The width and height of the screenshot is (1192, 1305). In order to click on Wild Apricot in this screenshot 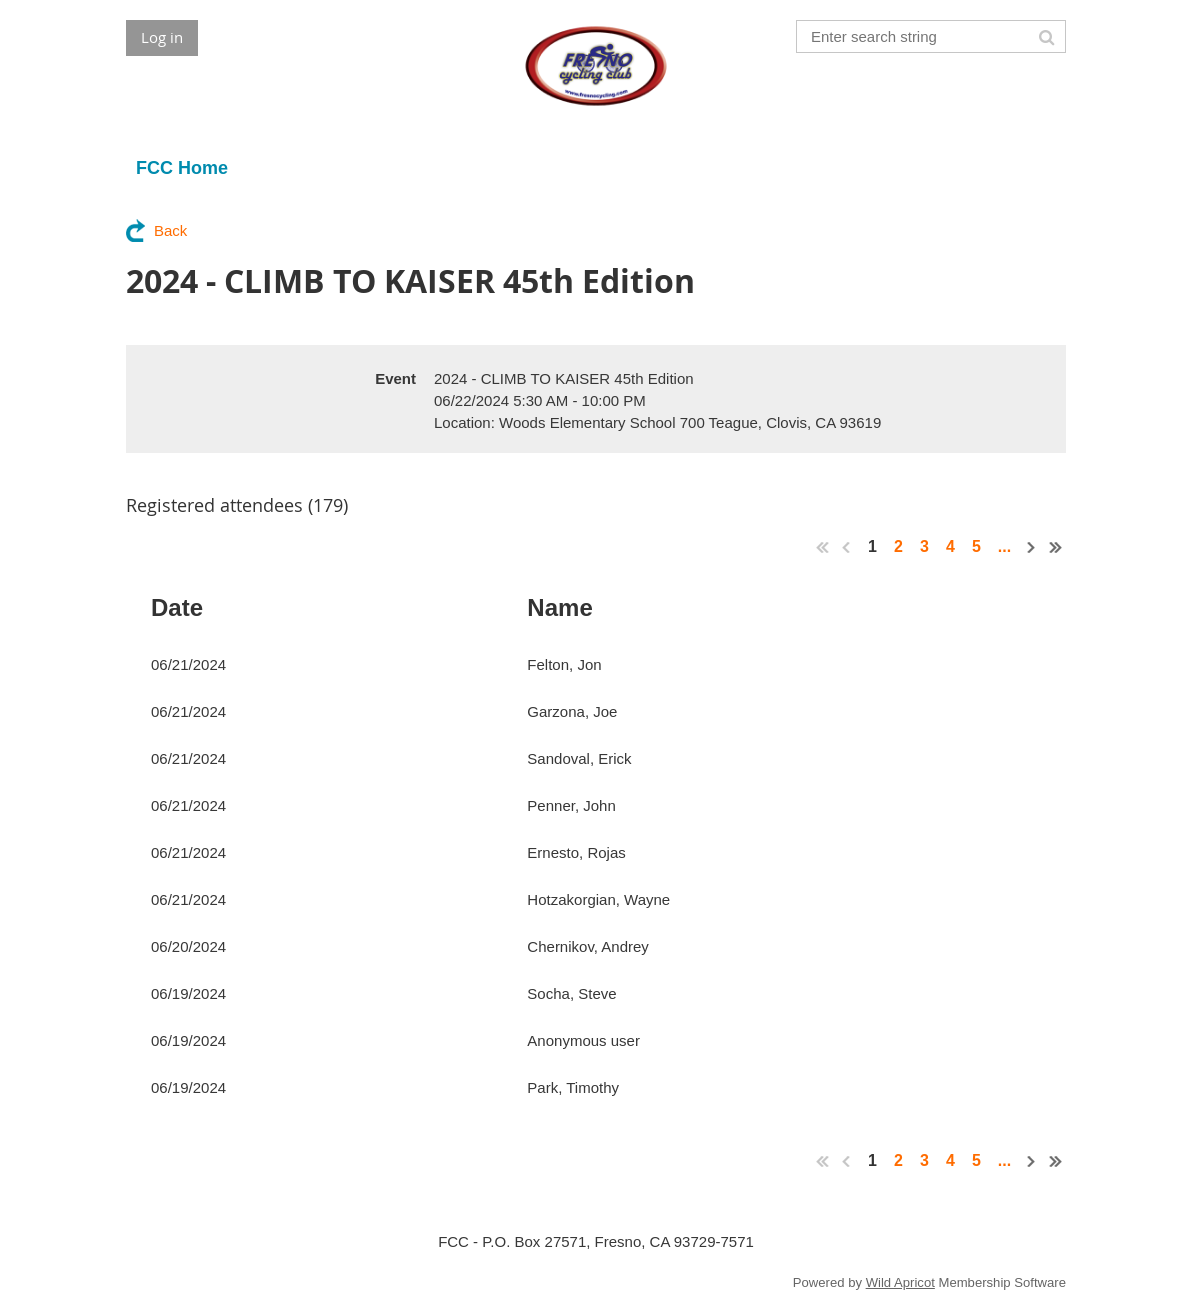, I will do `click(900, 1282)`.